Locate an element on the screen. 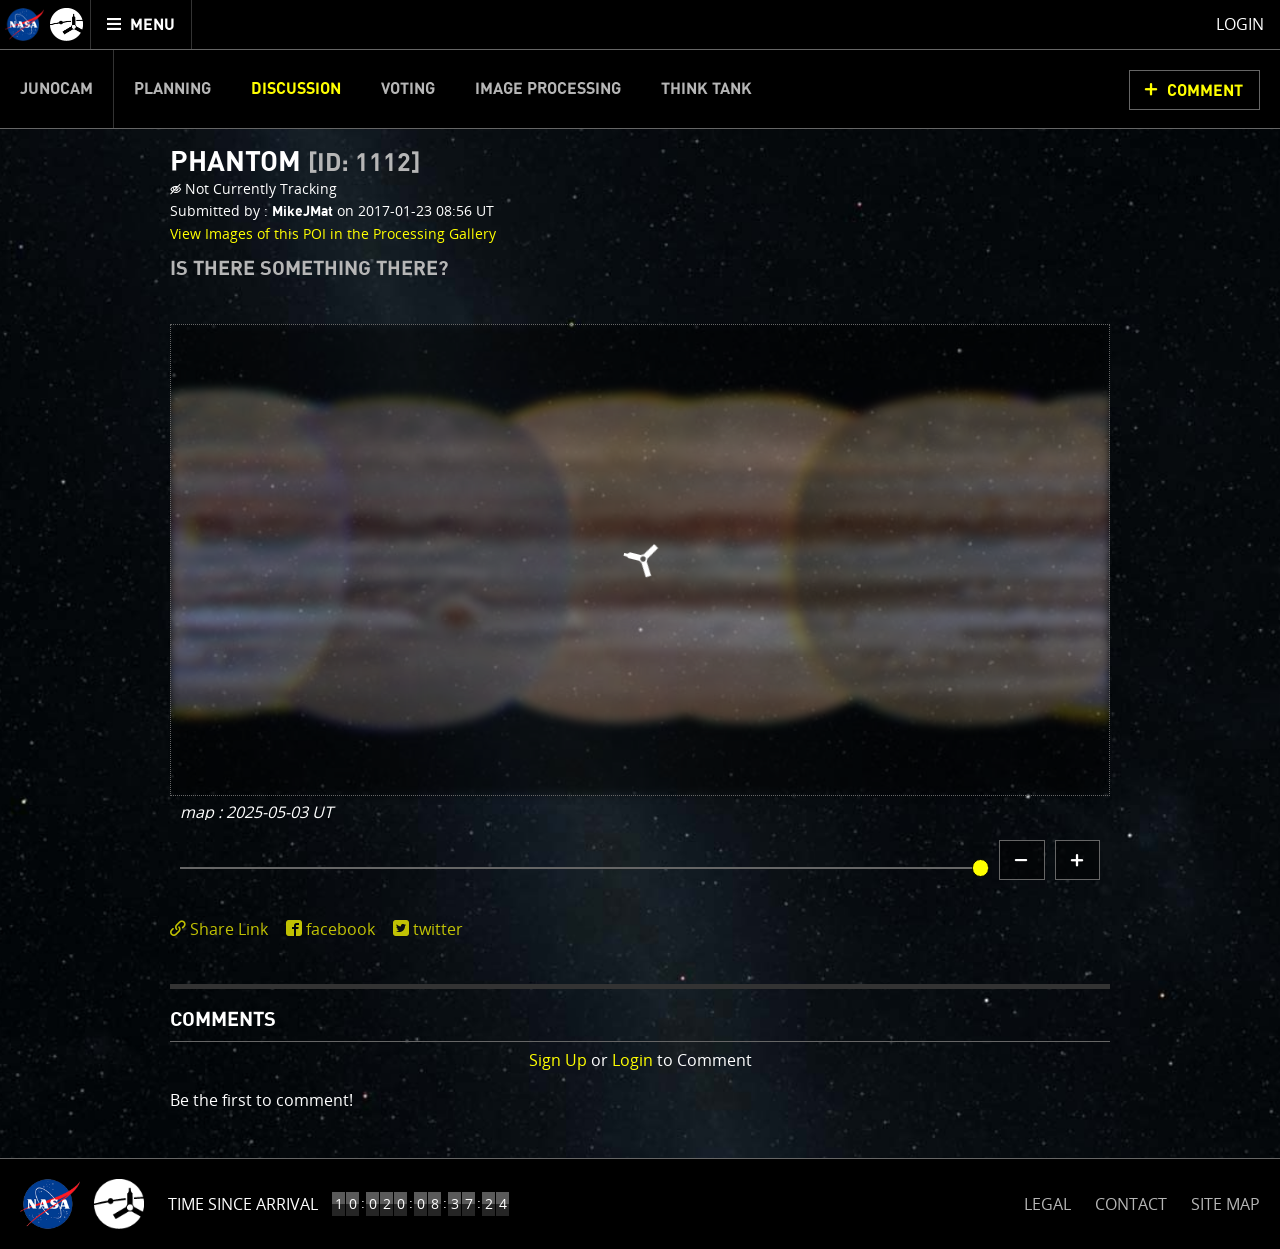 The width and height of the screenshot is (1280, 1249). Voting [menuitem] is located at coordinates (408, 89).